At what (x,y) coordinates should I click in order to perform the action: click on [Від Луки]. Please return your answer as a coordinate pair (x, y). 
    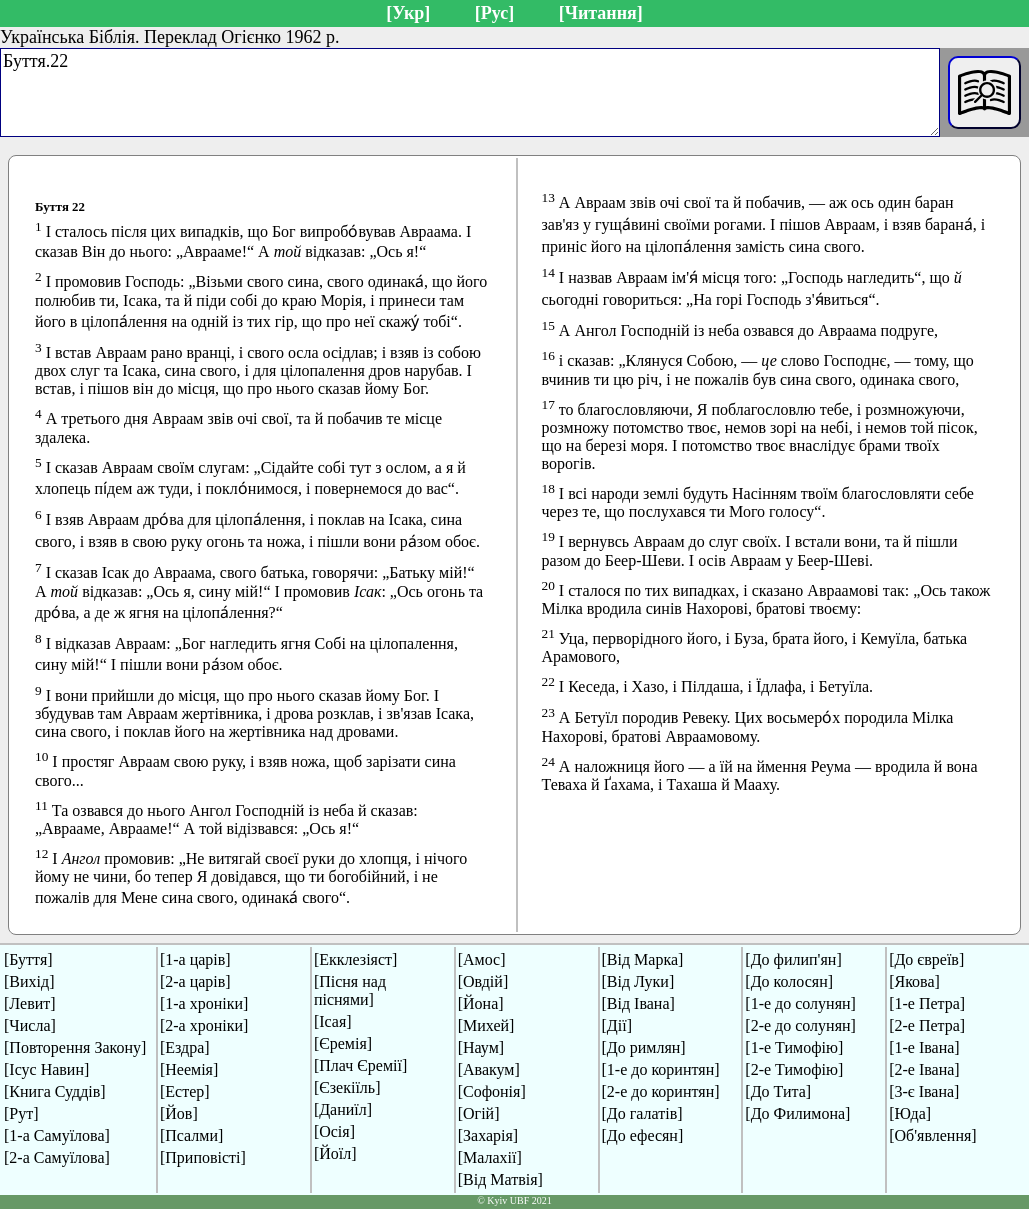
    Looking at the image, I should click on (638, 981).